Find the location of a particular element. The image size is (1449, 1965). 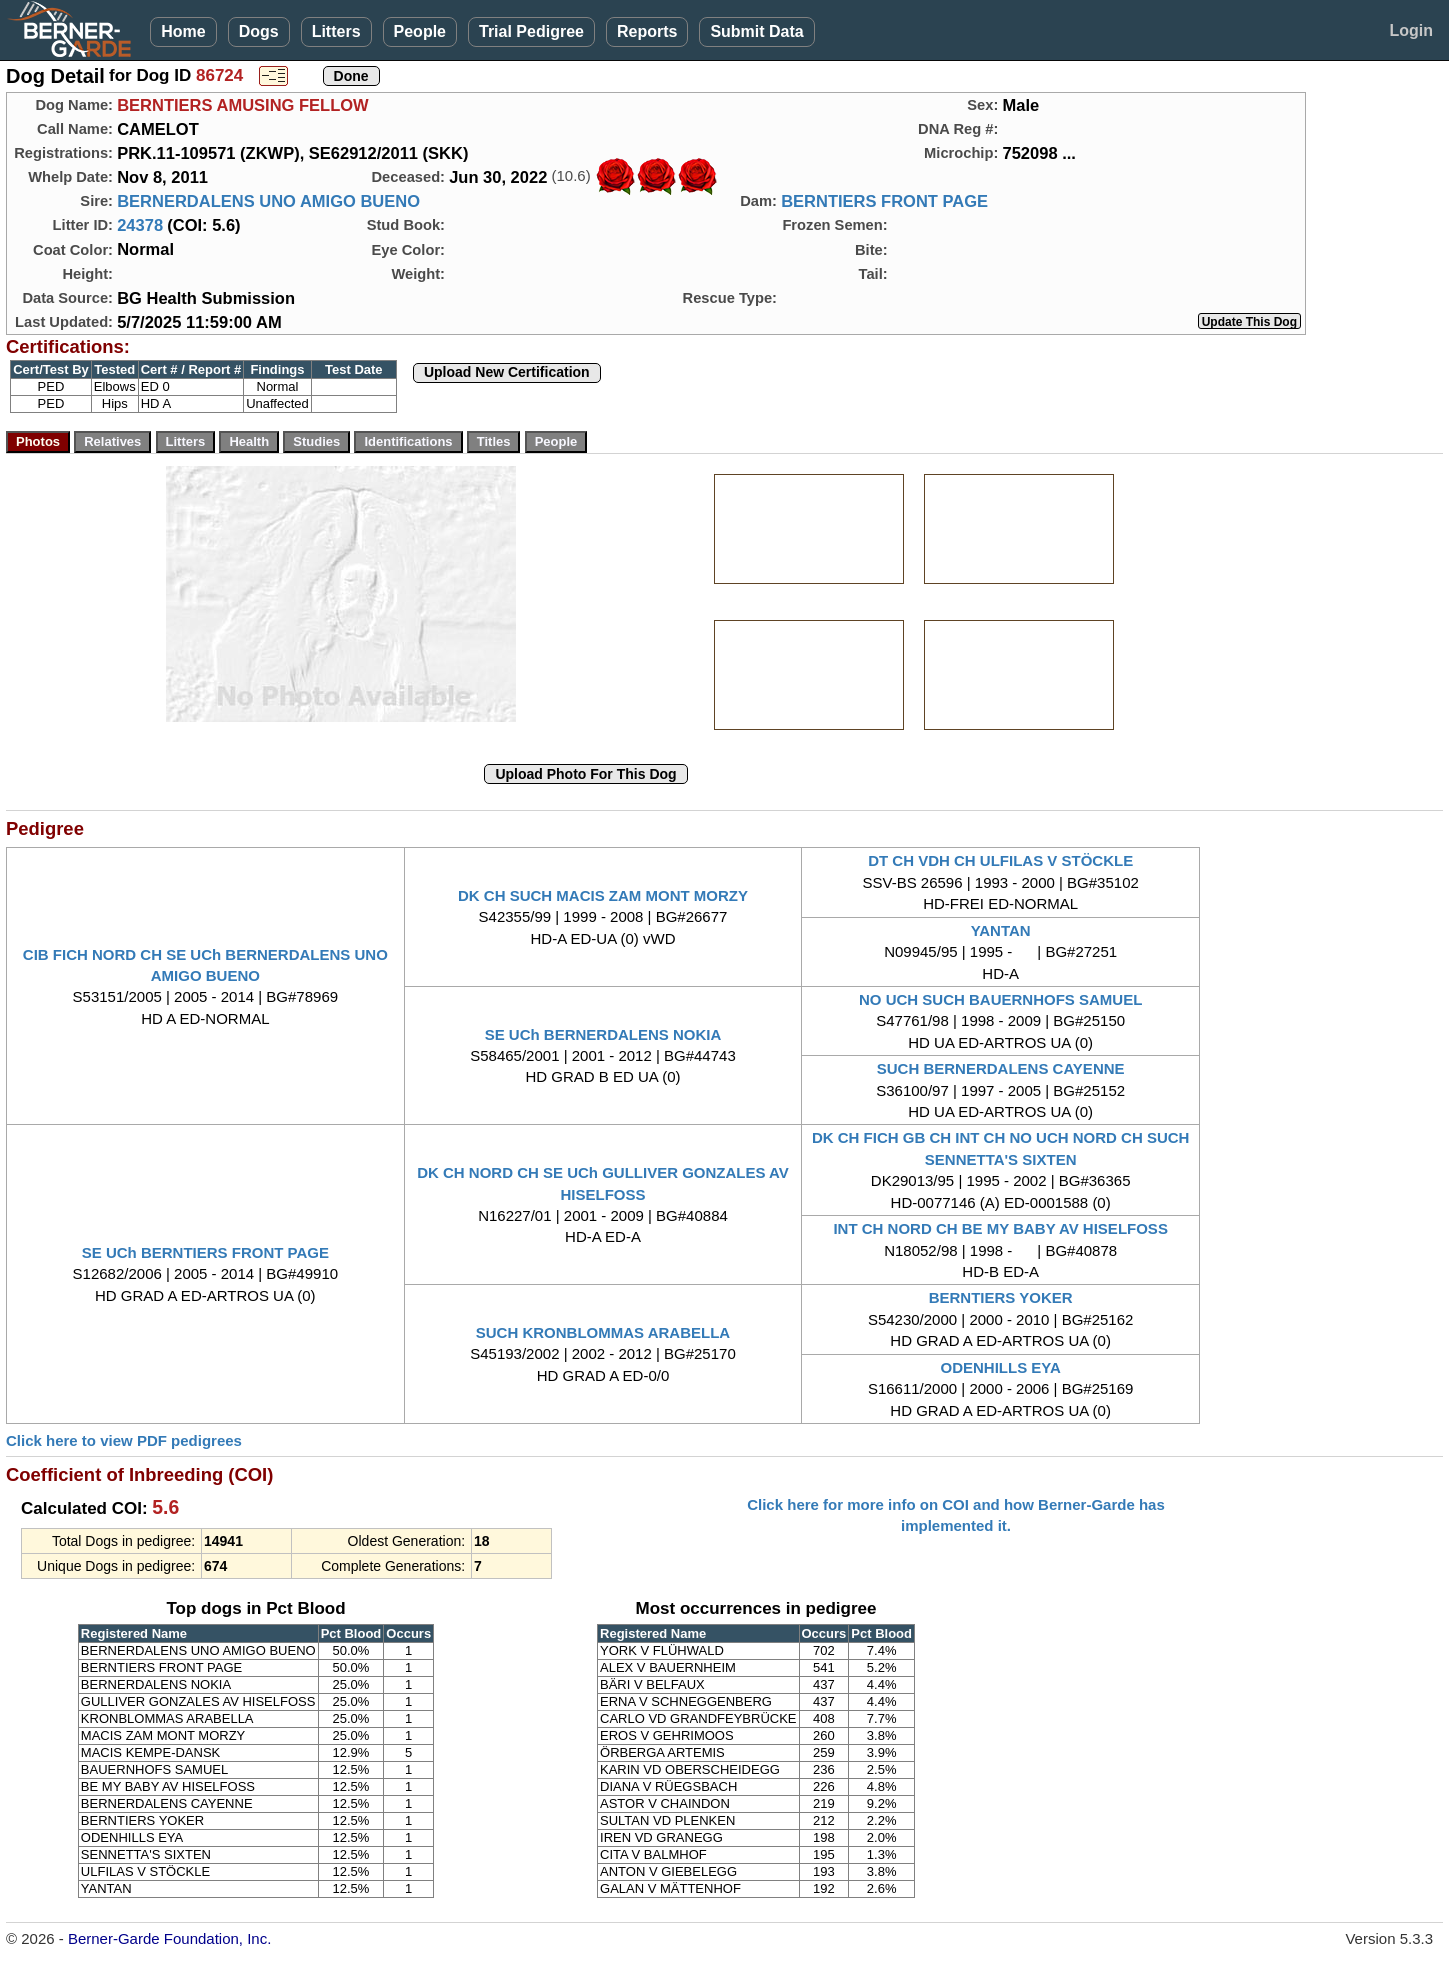

SE UCh BERNTIERS FRONT PAGE is located at coordinates (205, 1252).